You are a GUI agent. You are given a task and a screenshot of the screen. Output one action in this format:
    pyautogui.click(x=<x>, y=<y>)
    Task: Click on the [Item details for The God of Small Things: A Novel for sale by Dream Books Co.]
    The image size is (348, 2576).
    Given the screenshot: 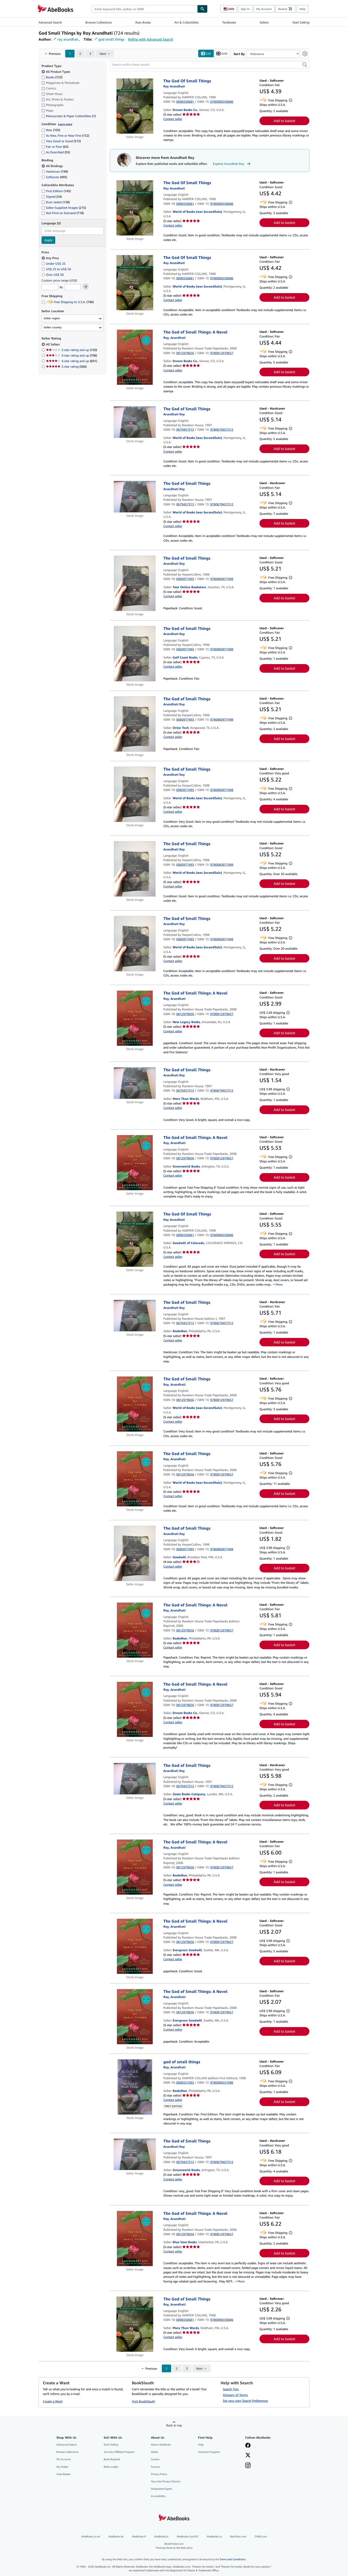 What is the action you would take?
    pyautogui.click(x=135, y=357)
    